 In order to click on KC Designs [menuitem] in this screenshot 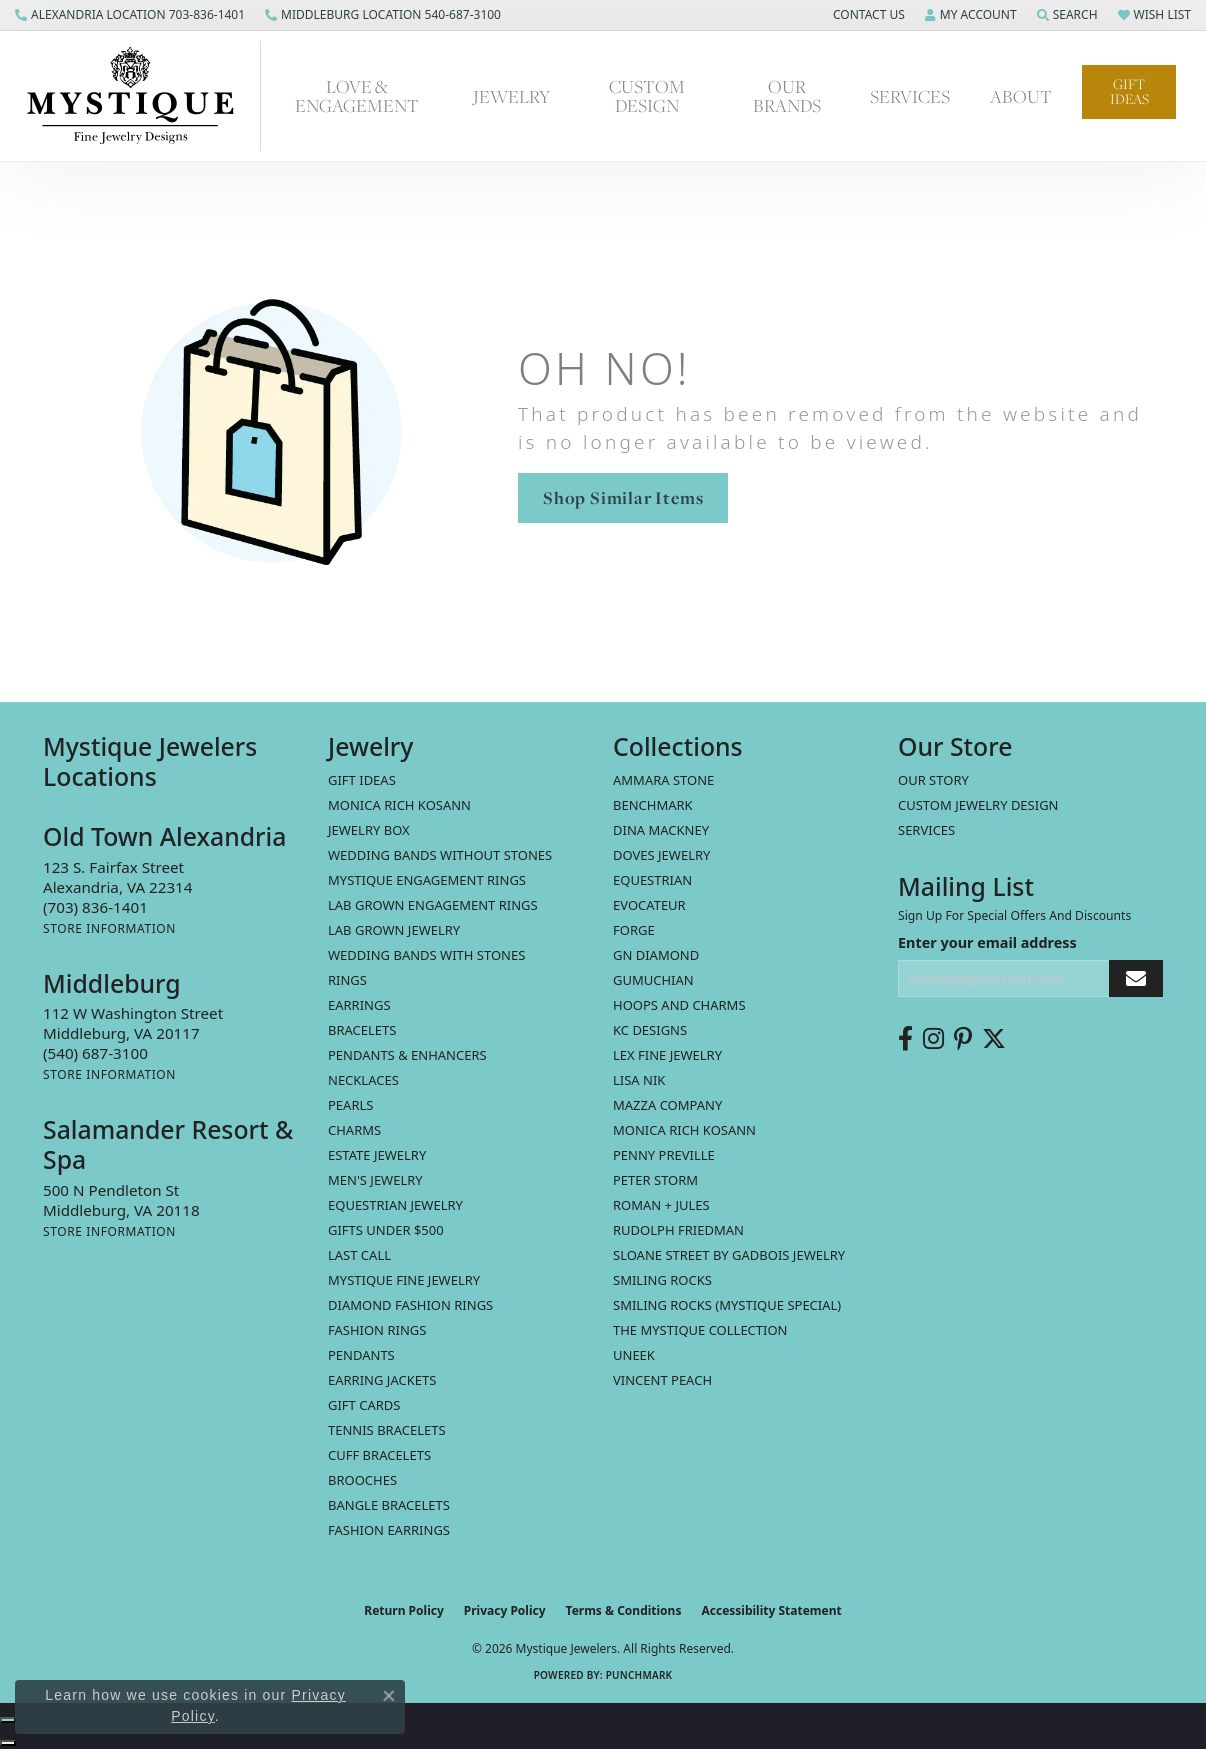, I will do `click(650, 1030)`.